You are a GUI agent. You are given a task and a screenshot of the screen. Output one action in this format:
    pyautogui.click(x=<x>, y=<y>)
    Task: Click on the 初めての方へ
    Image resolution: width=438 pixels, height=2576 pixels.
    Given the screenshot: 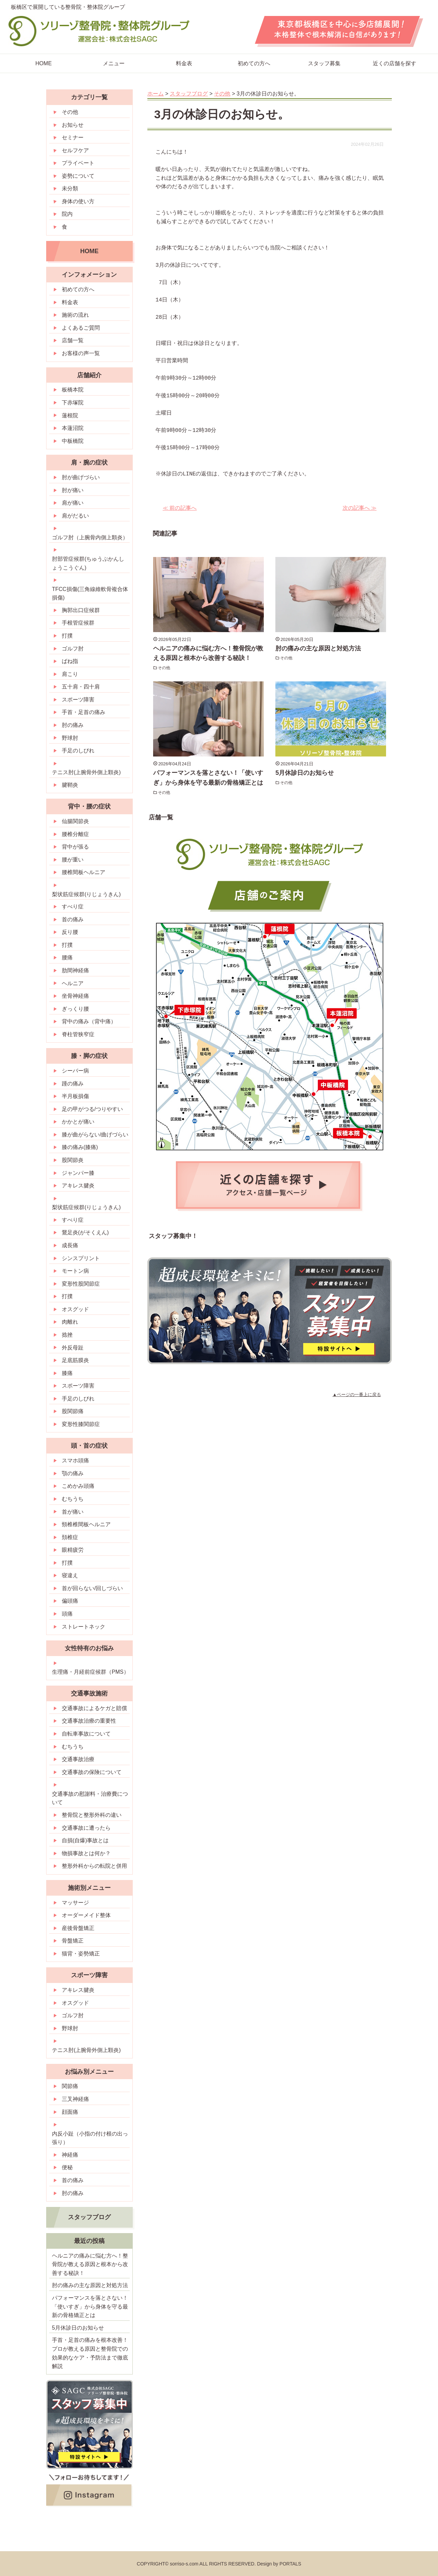 What is the action you would take?
    pyautogui.click(x=254, y=63)
    